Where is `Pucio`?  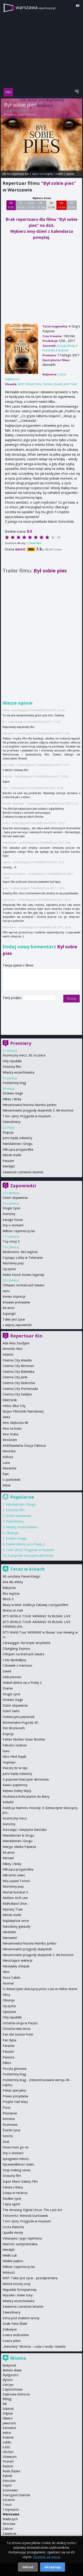 Pucio is located at coordinates (7, 2107).